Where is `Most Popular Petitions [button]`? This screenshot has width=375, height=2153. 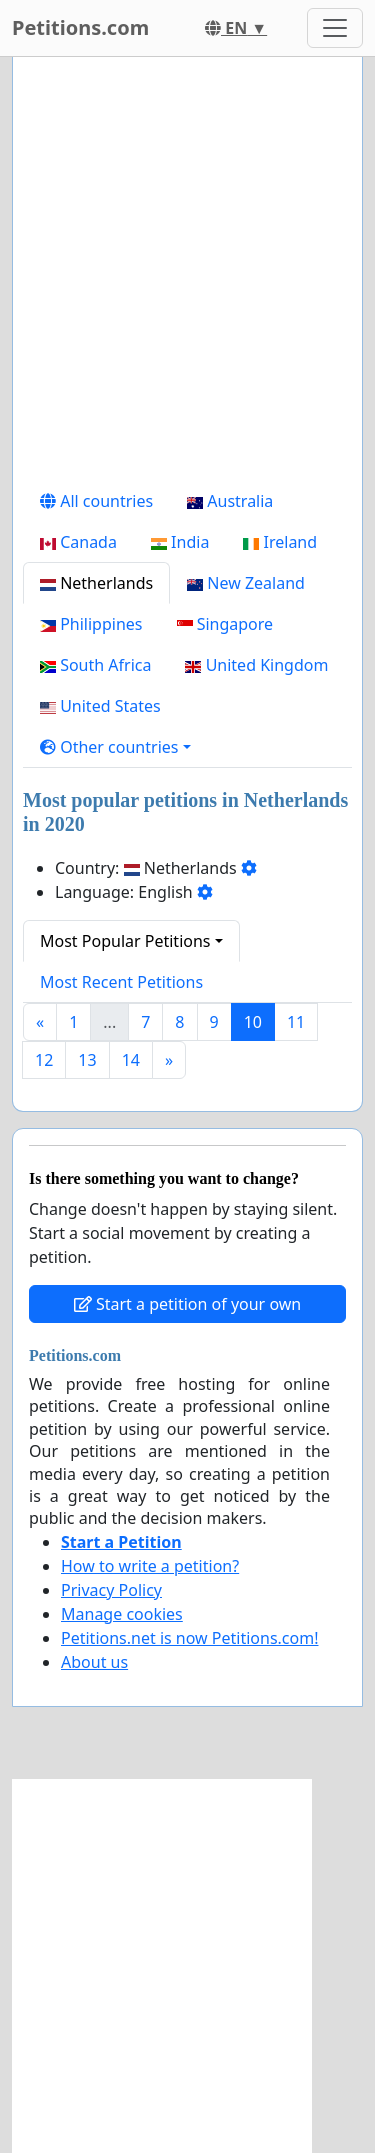
Most Popular Petitions [button] is located at coordinates (125, 941).